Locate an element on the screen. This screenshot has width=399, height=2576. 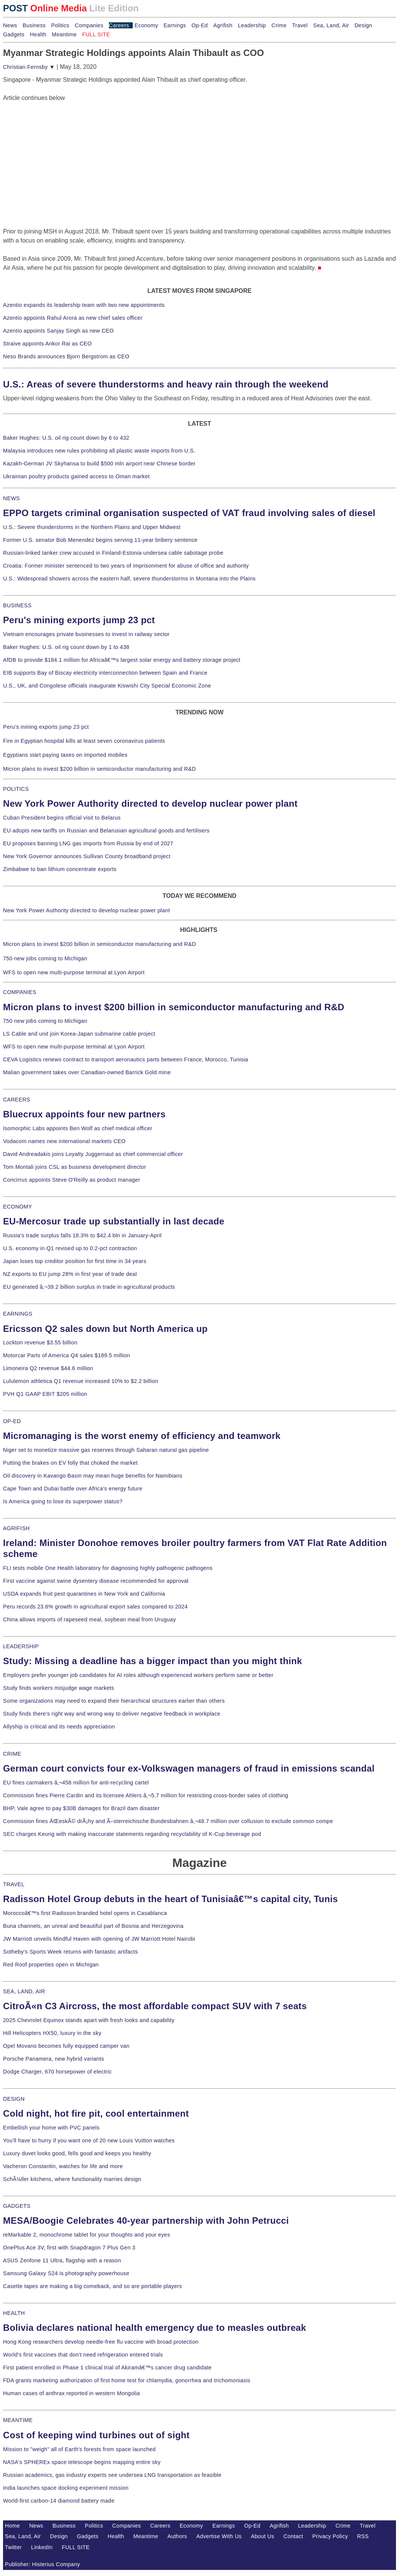
AGRIFISH is located at coordinates (16, 1528).